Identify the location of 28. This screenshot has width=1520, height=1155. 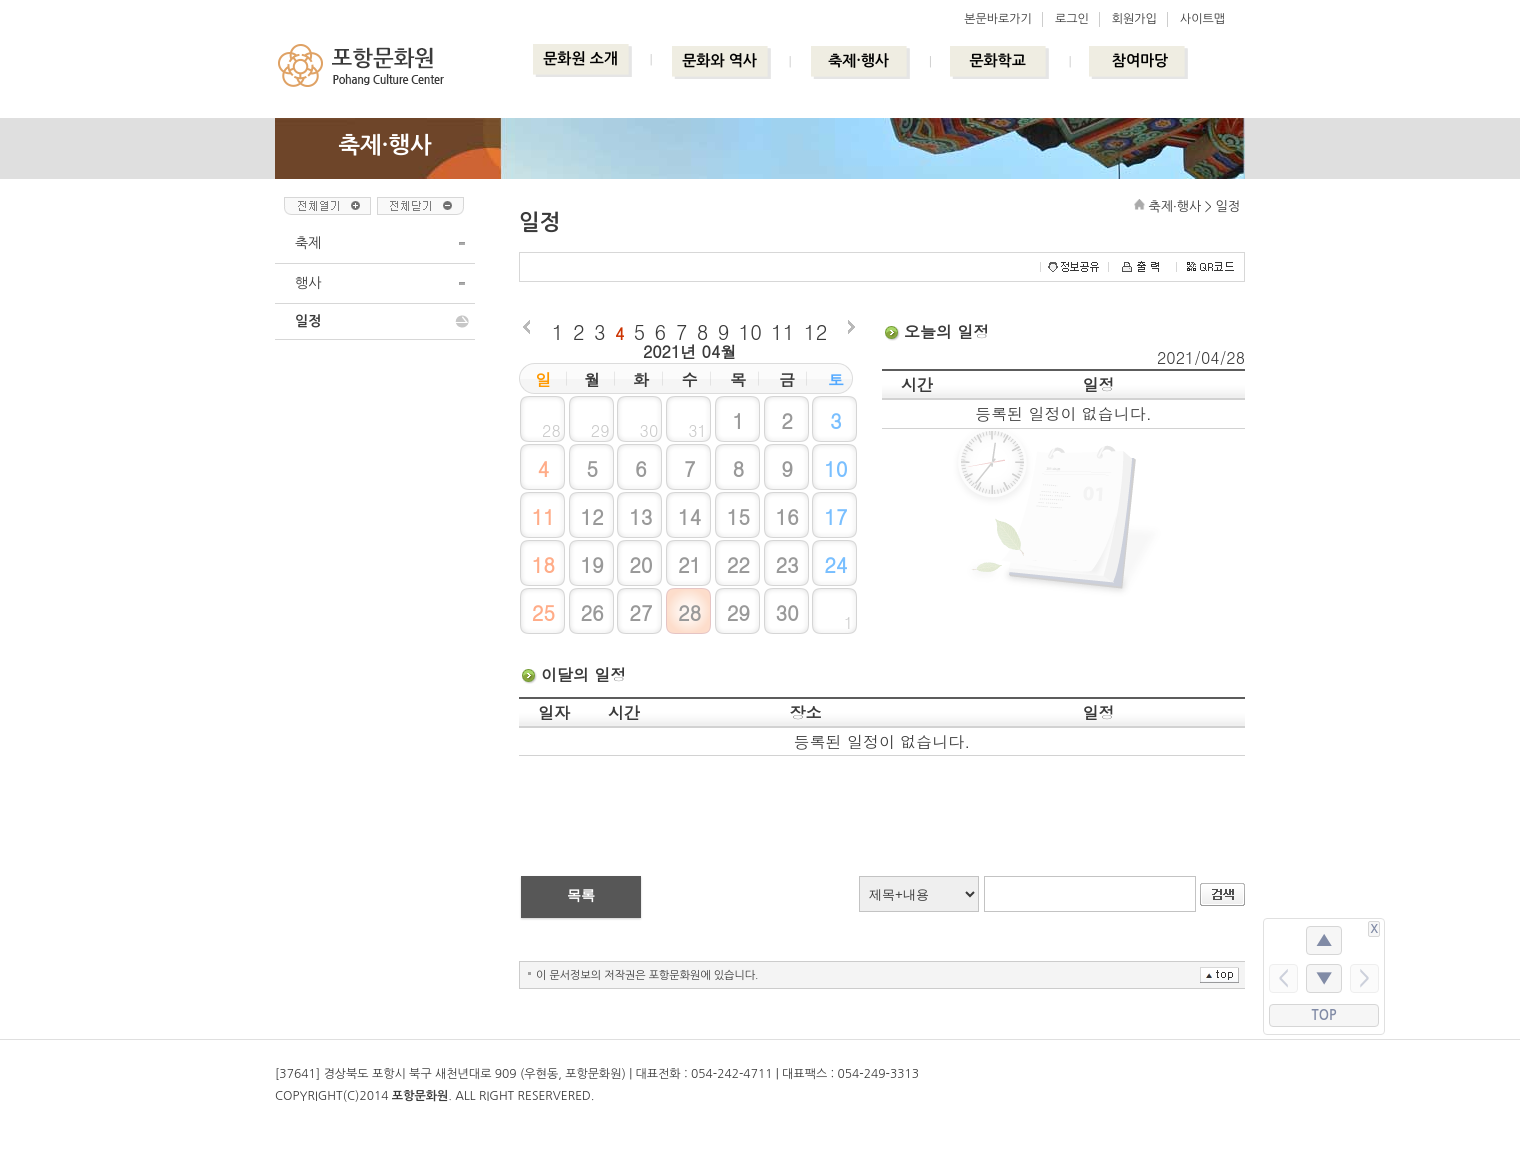
(689, 612).